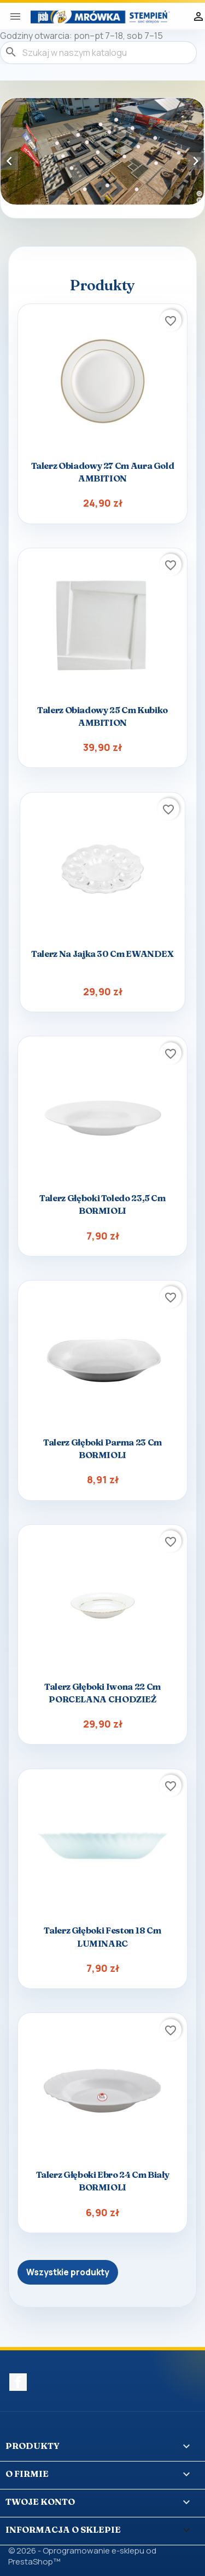 The image size is (205, 2576). What do you see at coordinates (102, 953) in the screenshot?
I see `Talerz na jajka 30 cm EWANDEX` at bounding box center [102, 953].